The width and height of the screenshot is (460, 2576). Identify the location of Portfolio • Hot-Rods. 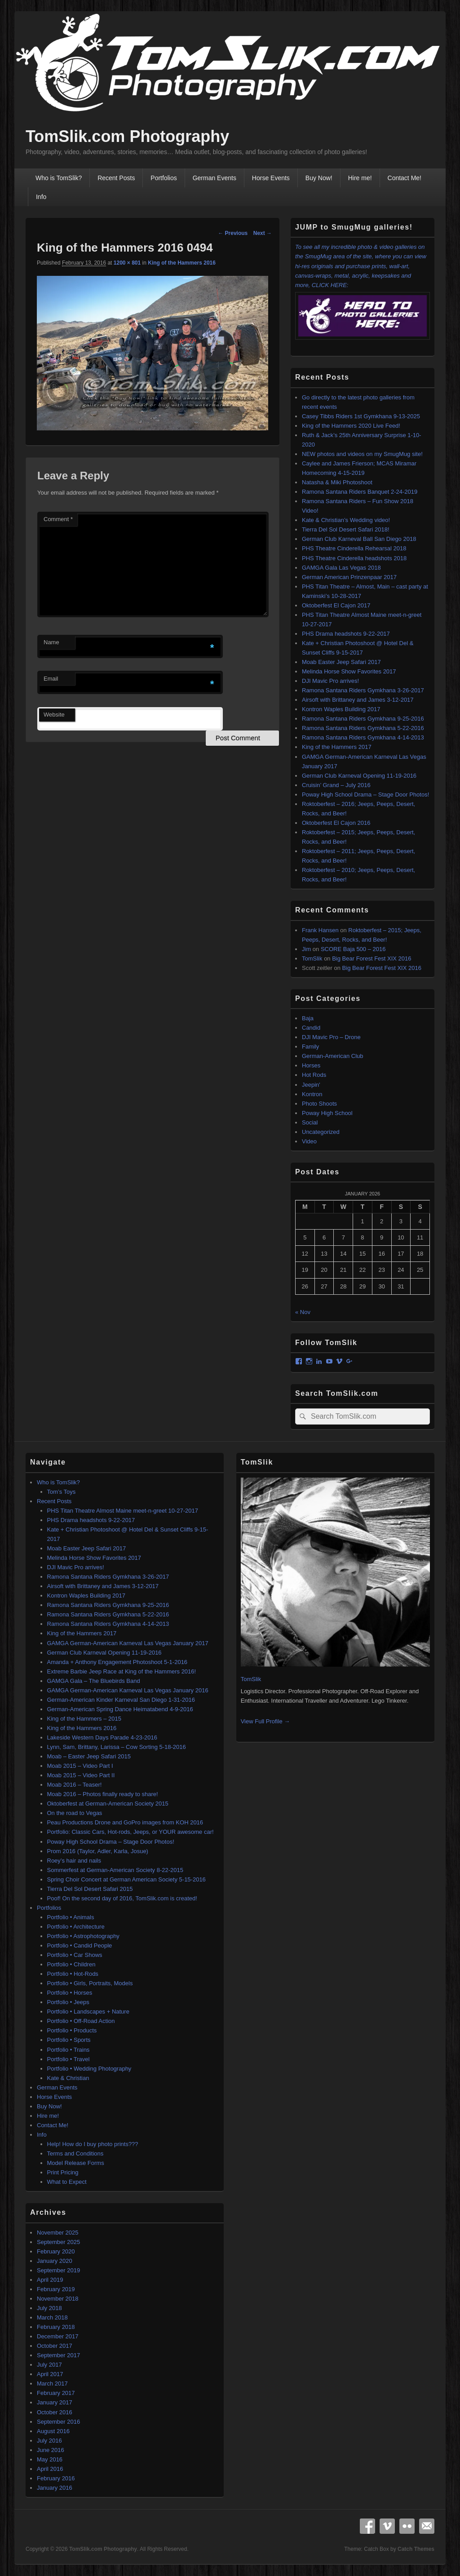
(72, 1973).